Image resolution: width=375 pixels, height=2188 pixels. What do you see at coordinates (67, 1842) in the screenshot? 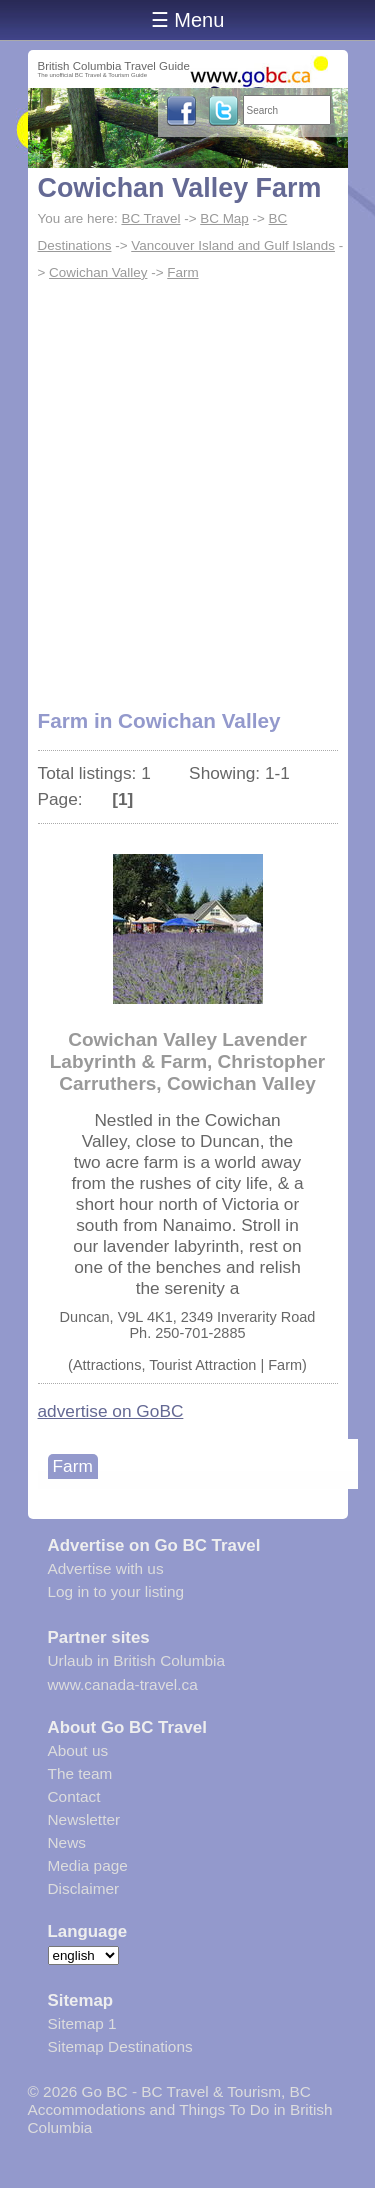
I see `News` at bounding box center [67, 1842].